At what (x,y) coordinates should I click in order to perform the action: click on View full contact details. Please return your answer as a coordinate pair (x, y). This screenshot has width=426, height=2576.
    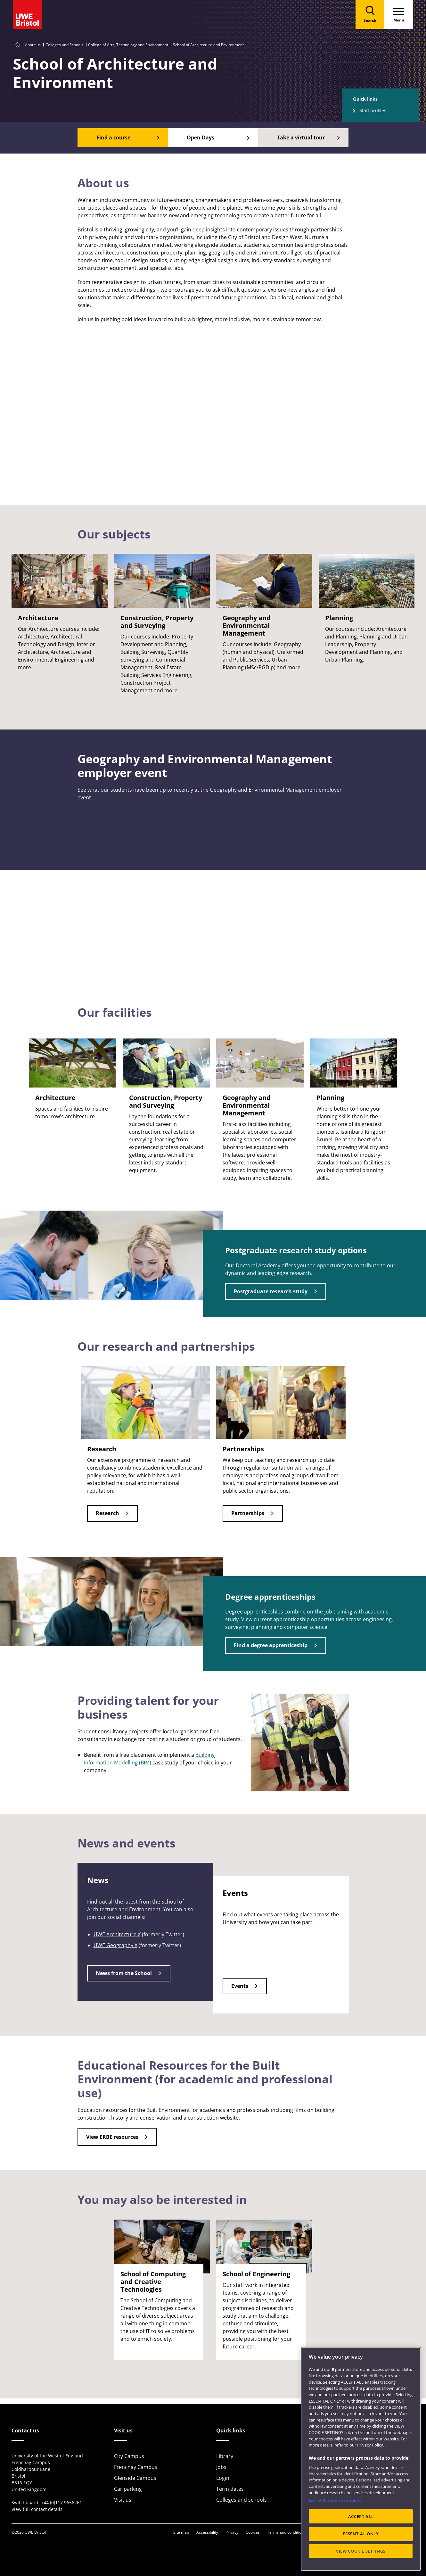
    Looking at the image, I should click on (37, 2509).